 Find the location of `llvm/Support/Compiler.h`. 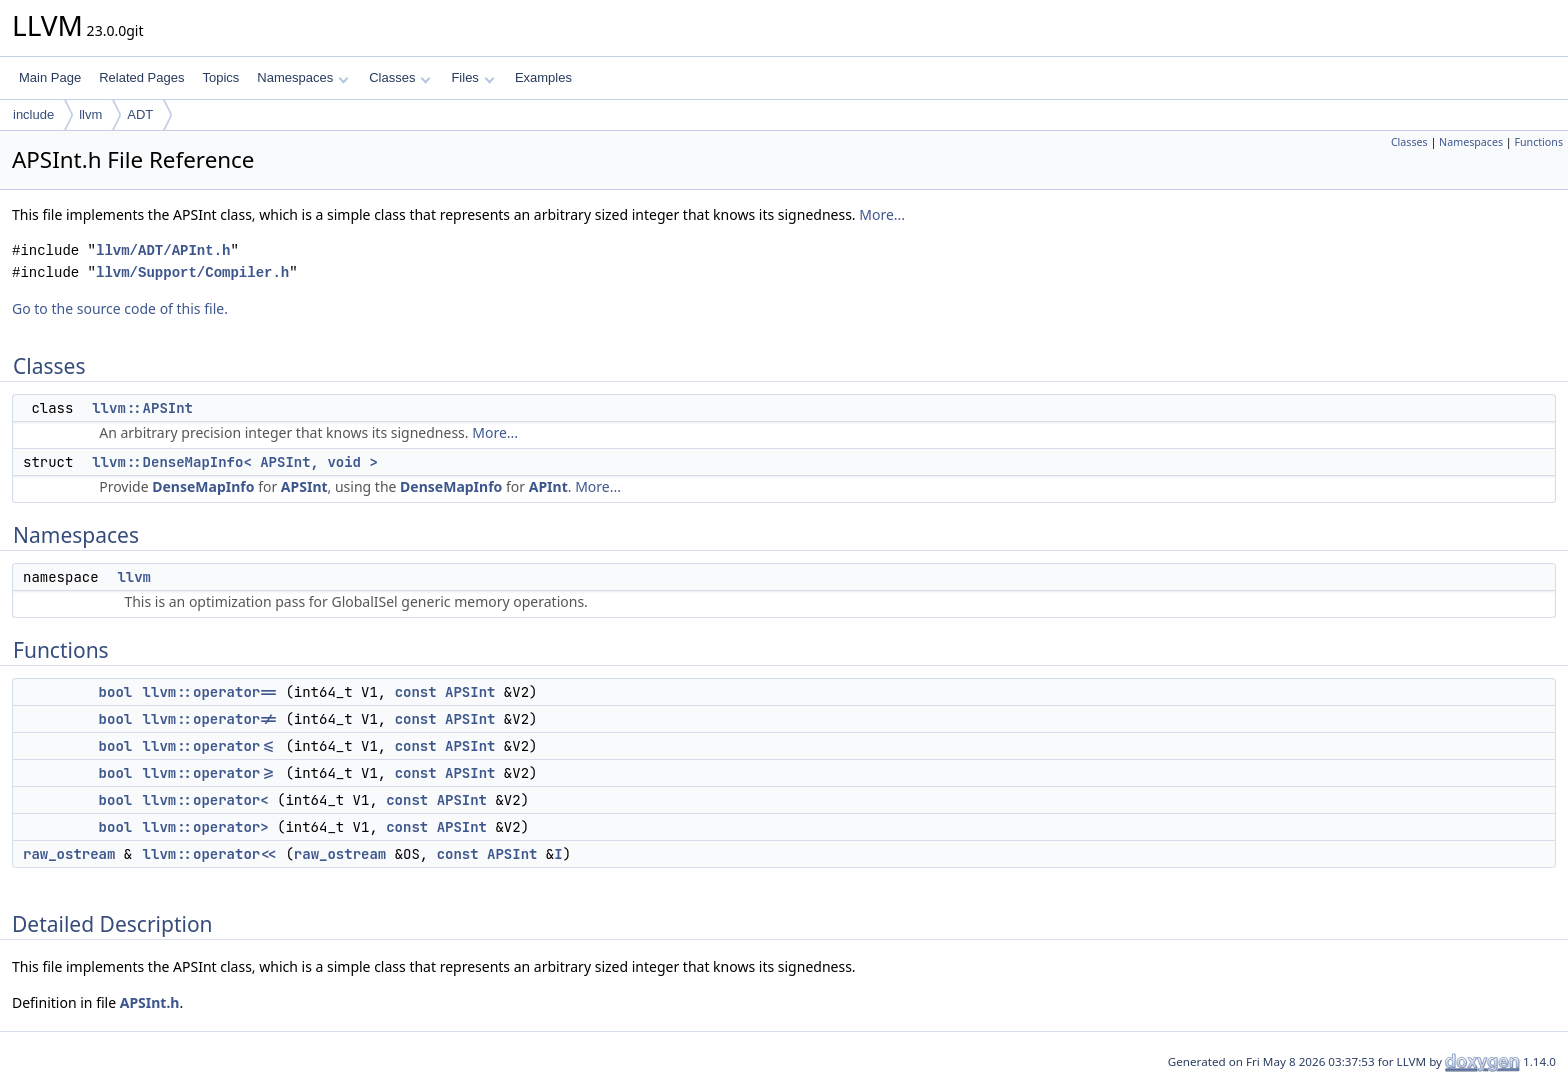

llvm/Support/Compiler.h is located at coordinates (192, 272).